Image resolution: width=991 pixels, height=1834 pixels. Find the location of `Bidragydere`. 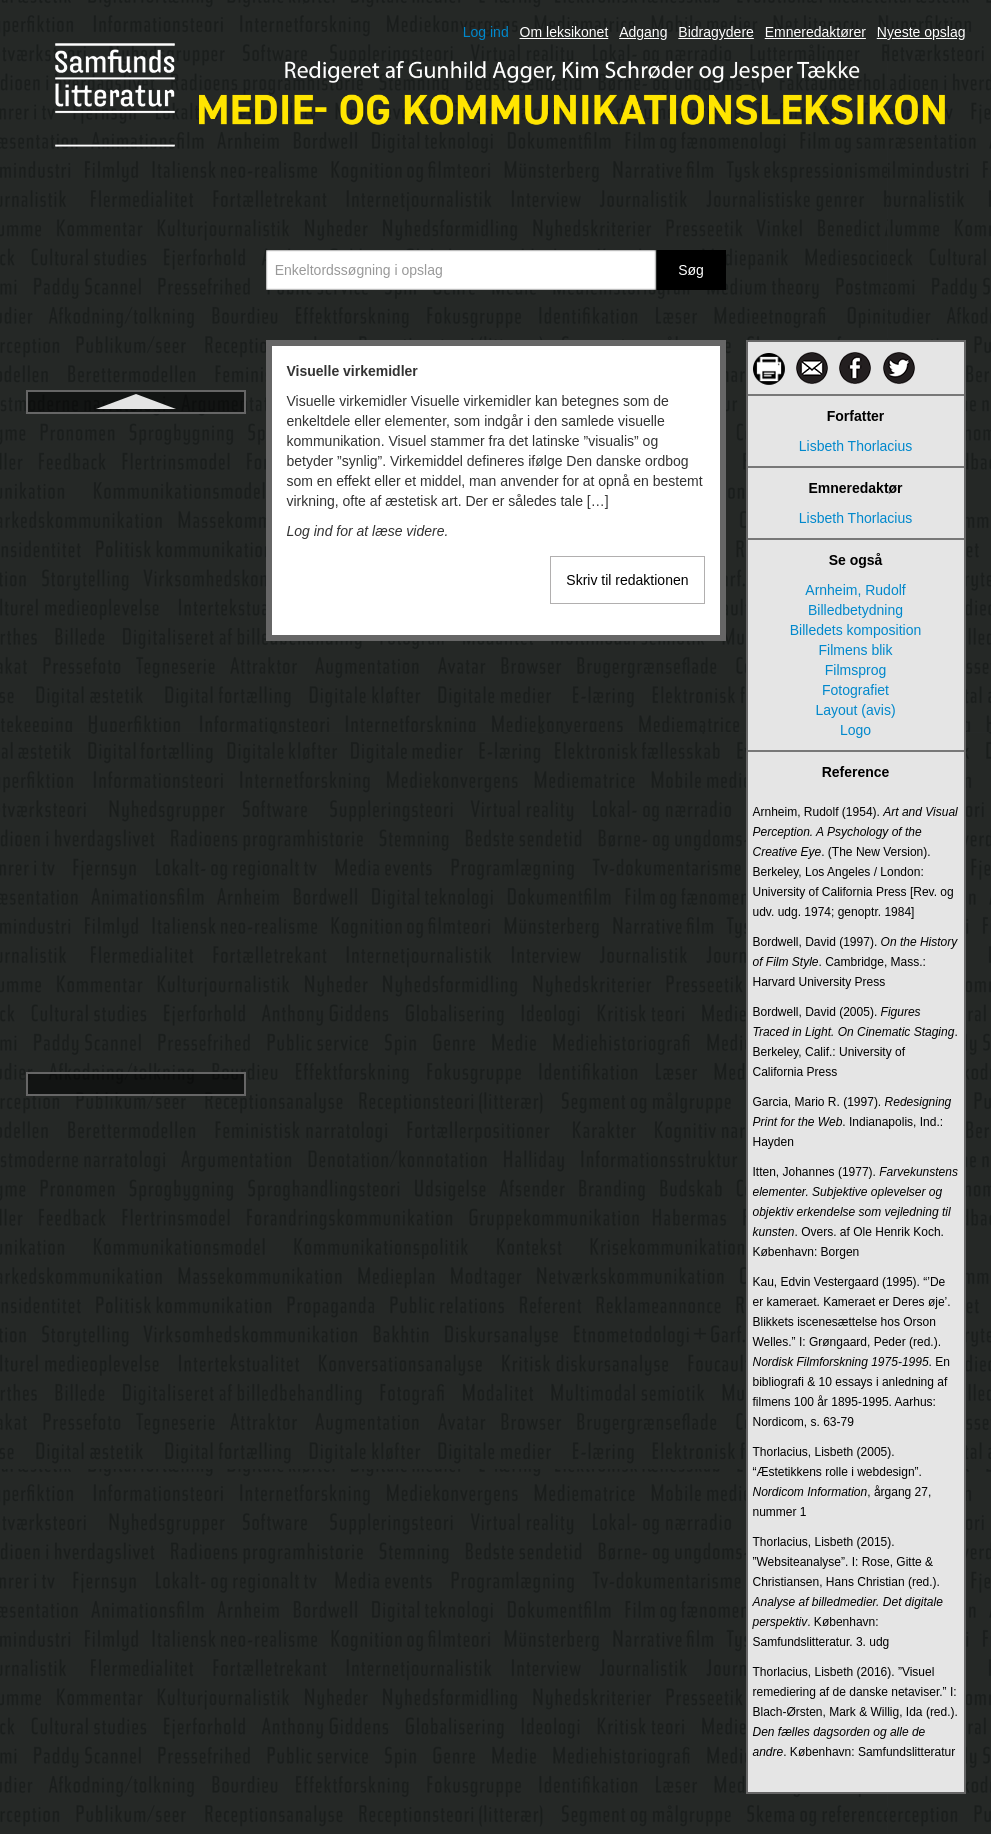

Bidragydere is located at coordinates (716, 32).